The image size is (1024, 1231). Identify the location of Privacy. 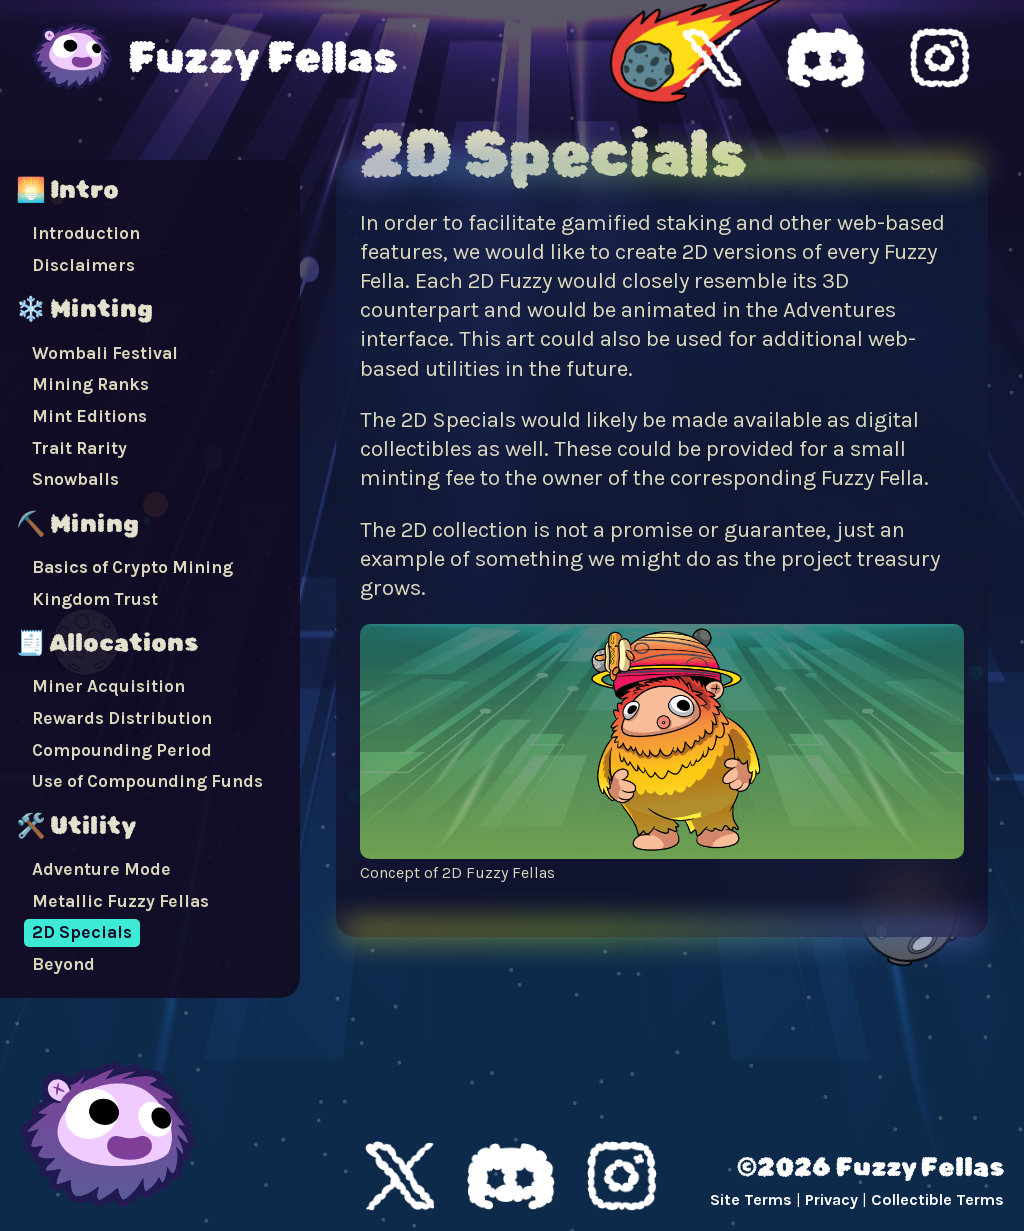
(831, 1199).